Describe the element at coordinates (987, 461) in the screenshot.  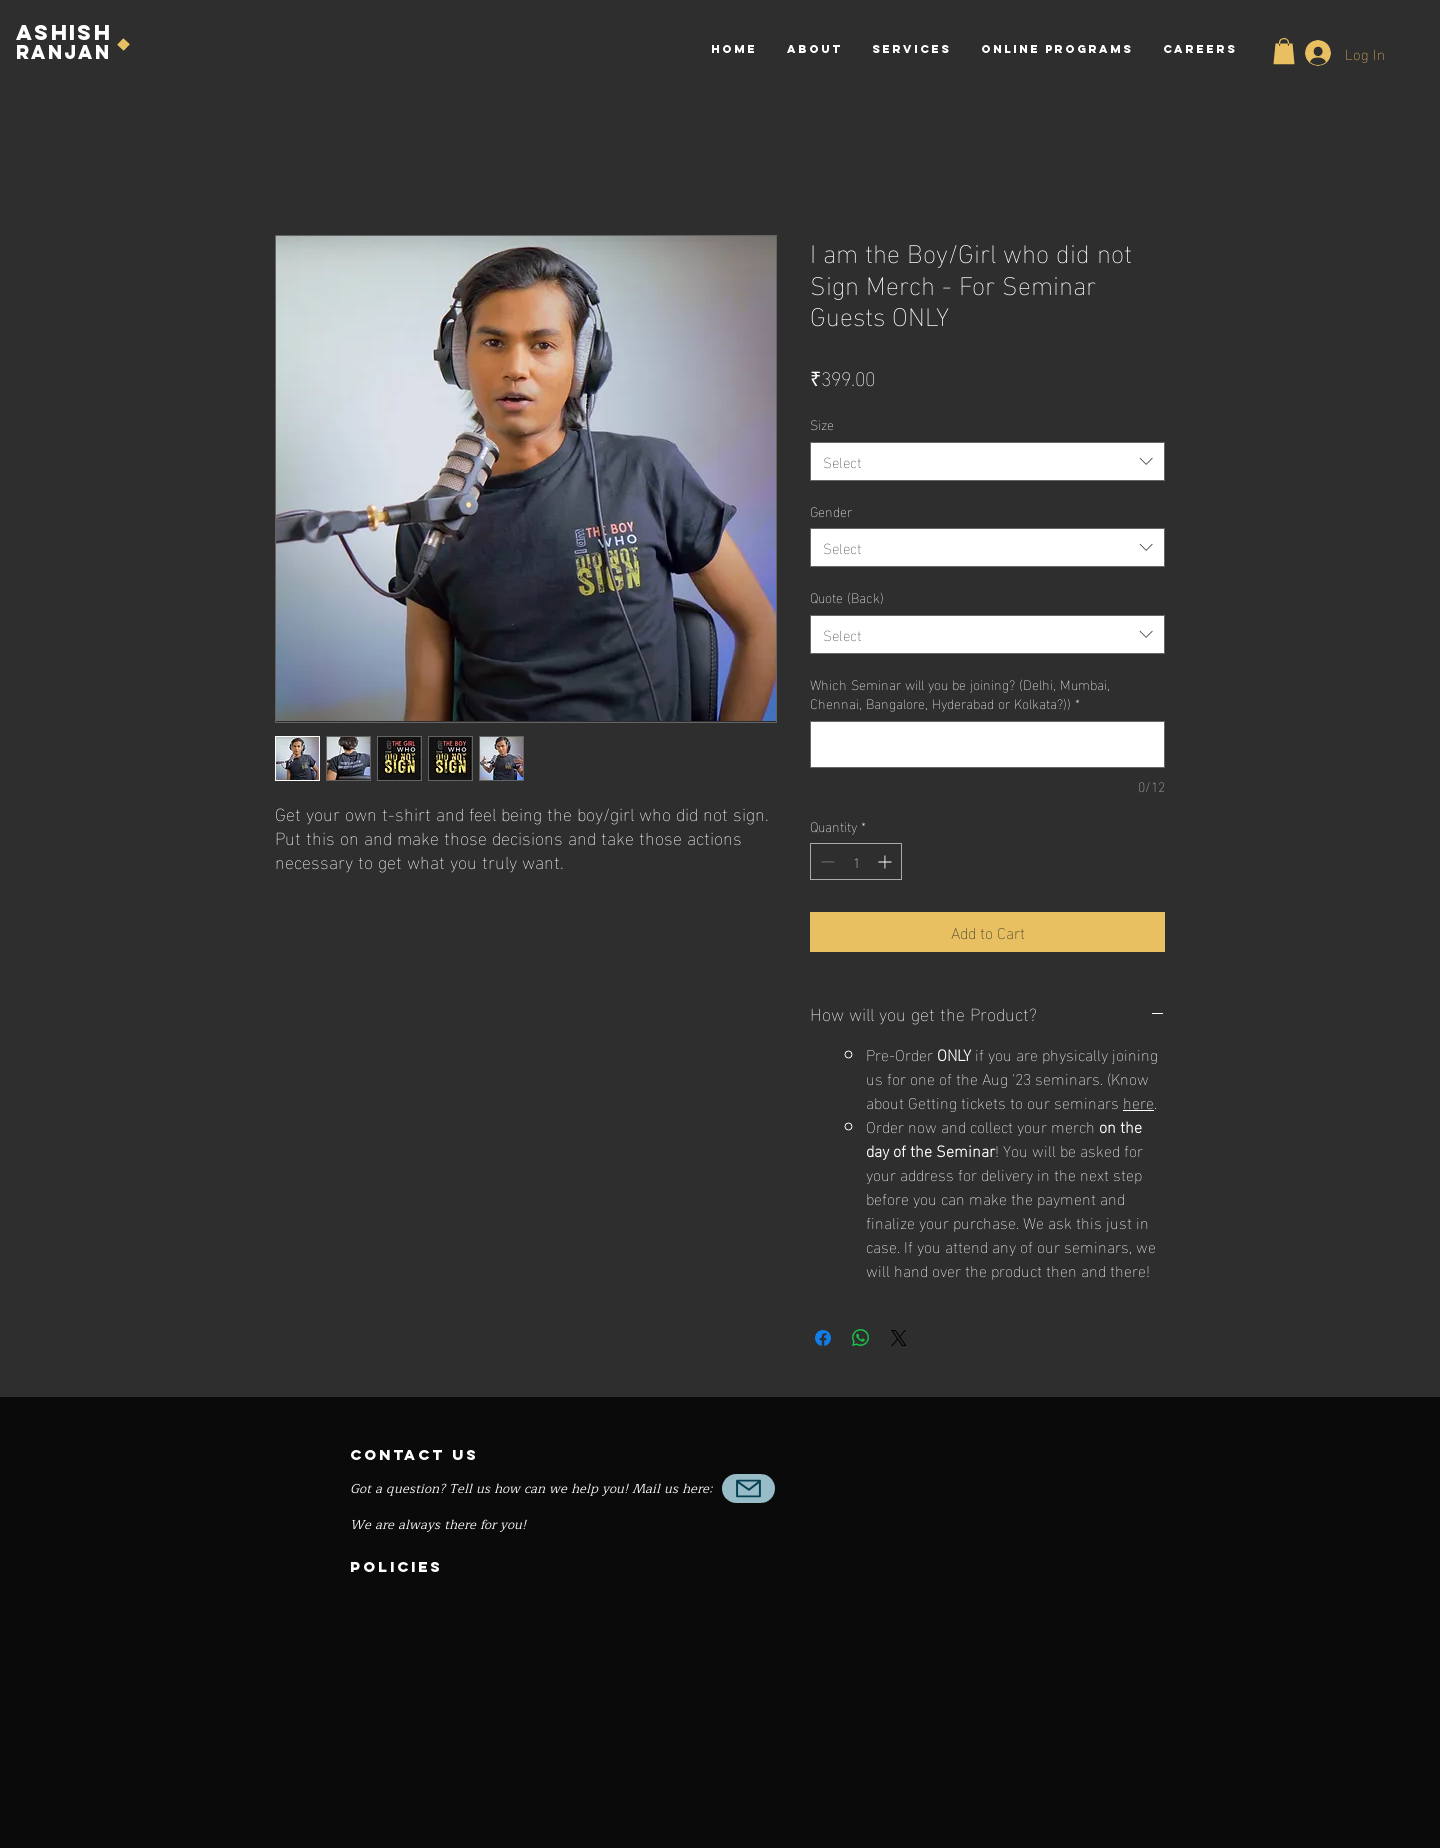
I see `[combobox]` at that location.